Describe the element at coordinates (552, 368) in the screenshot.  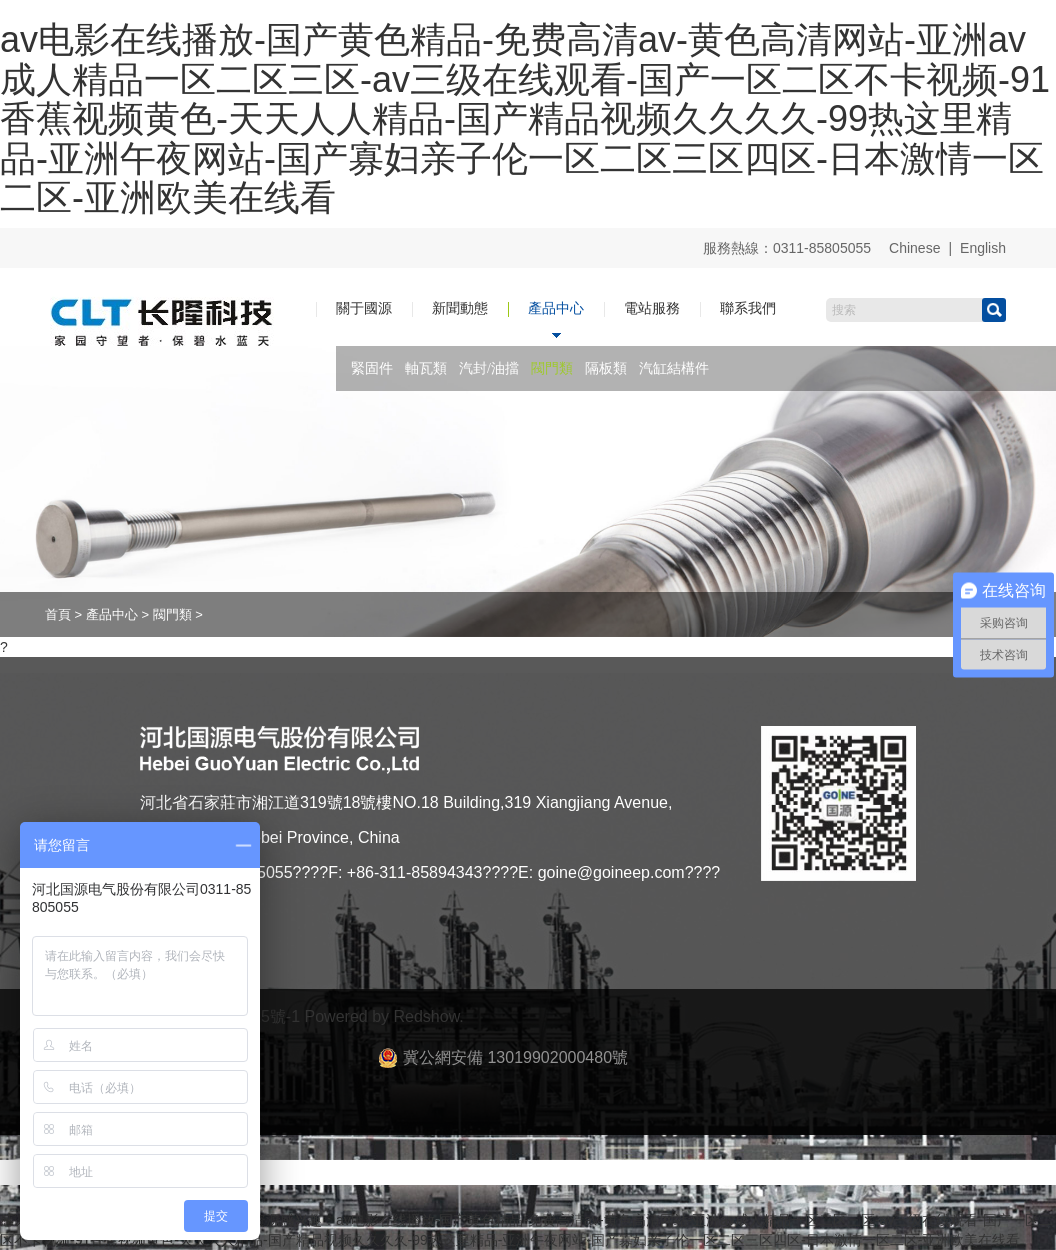
I see `閥門類` at that location.